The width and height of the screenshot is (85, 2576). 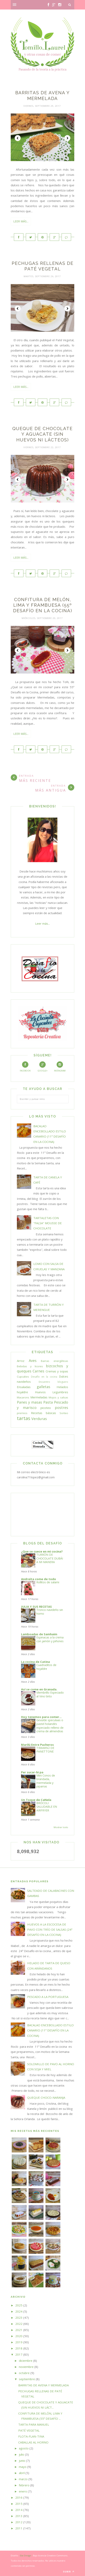 What do you see at coordinates (22, 2473) in the screenshot?
I see `abril` at bounding box center [22, 2473].